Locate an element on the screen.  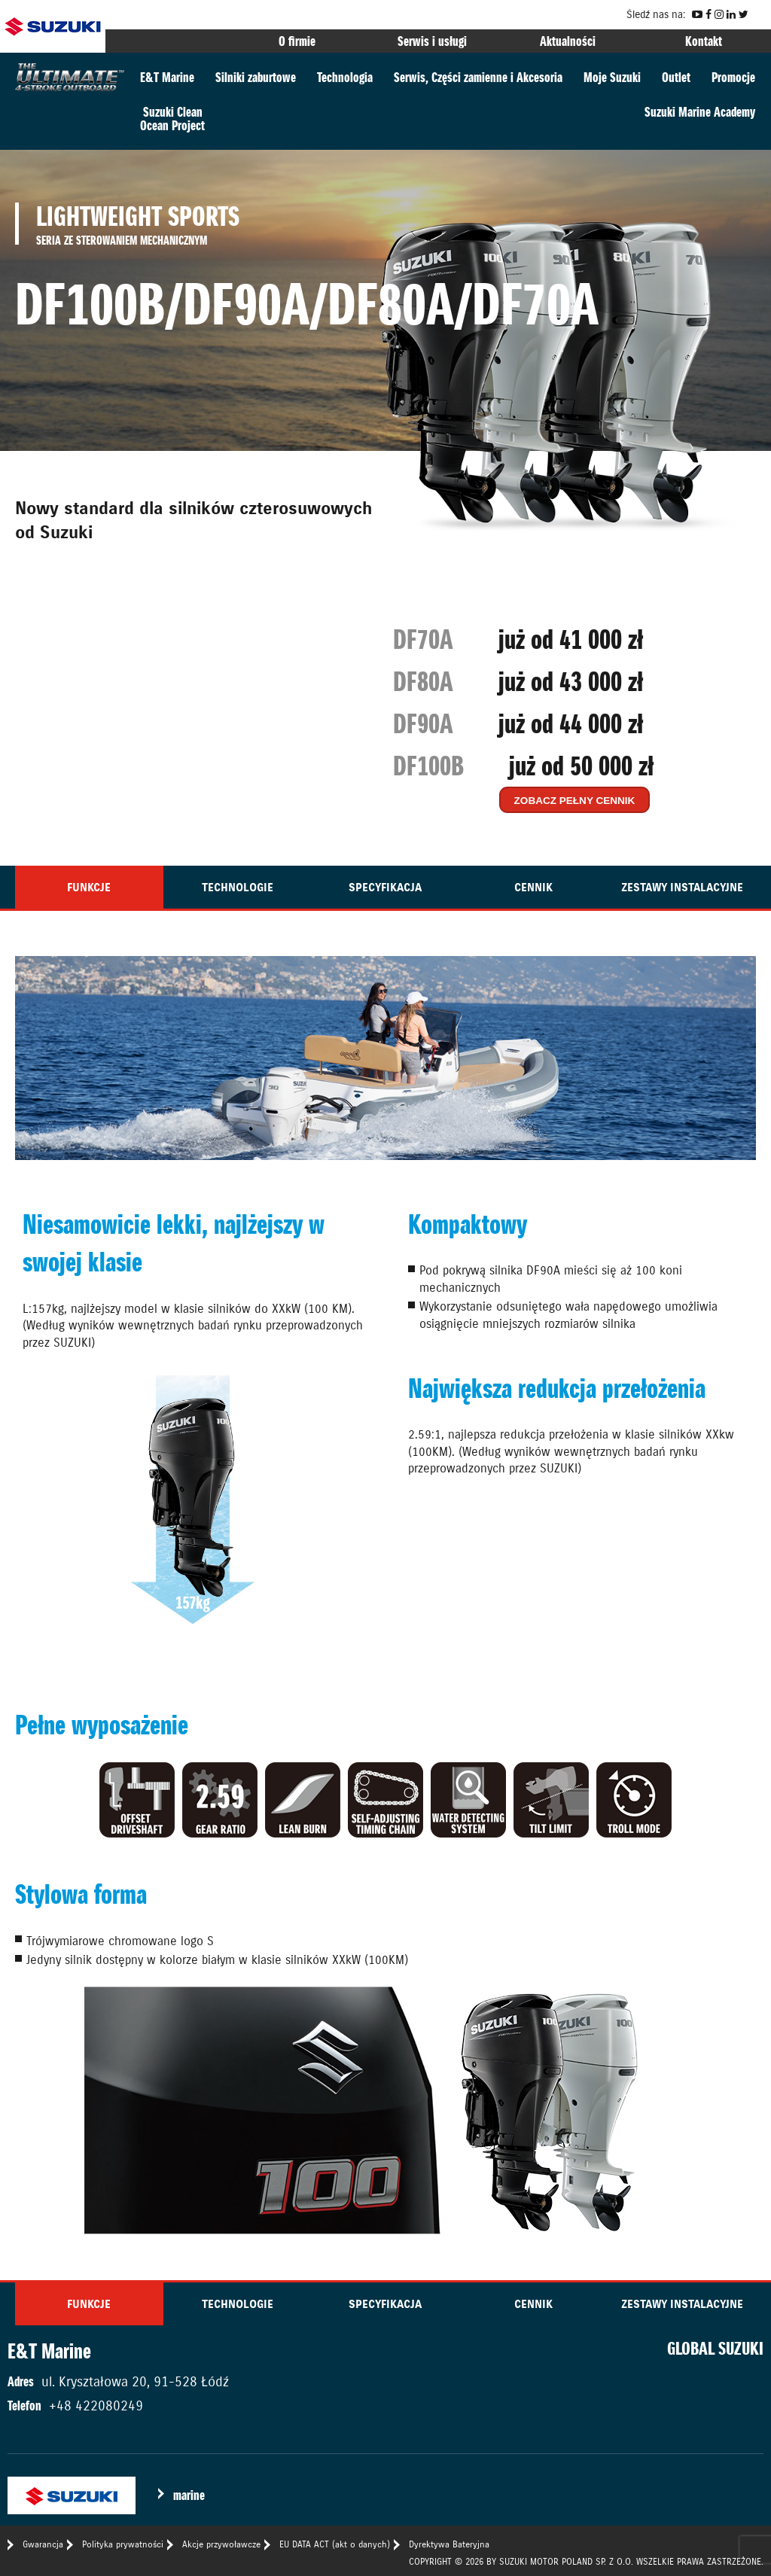
Moje Suzuki is located at coordinates (612, 77).